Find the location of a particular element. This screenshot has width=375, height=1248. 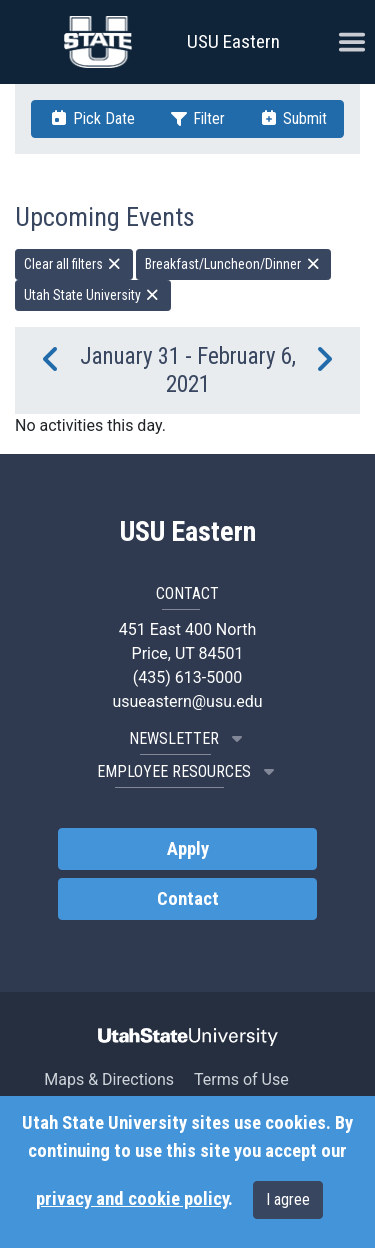

EMPLOYEE RESOURCES [button] is located at coordinates (188, 771).